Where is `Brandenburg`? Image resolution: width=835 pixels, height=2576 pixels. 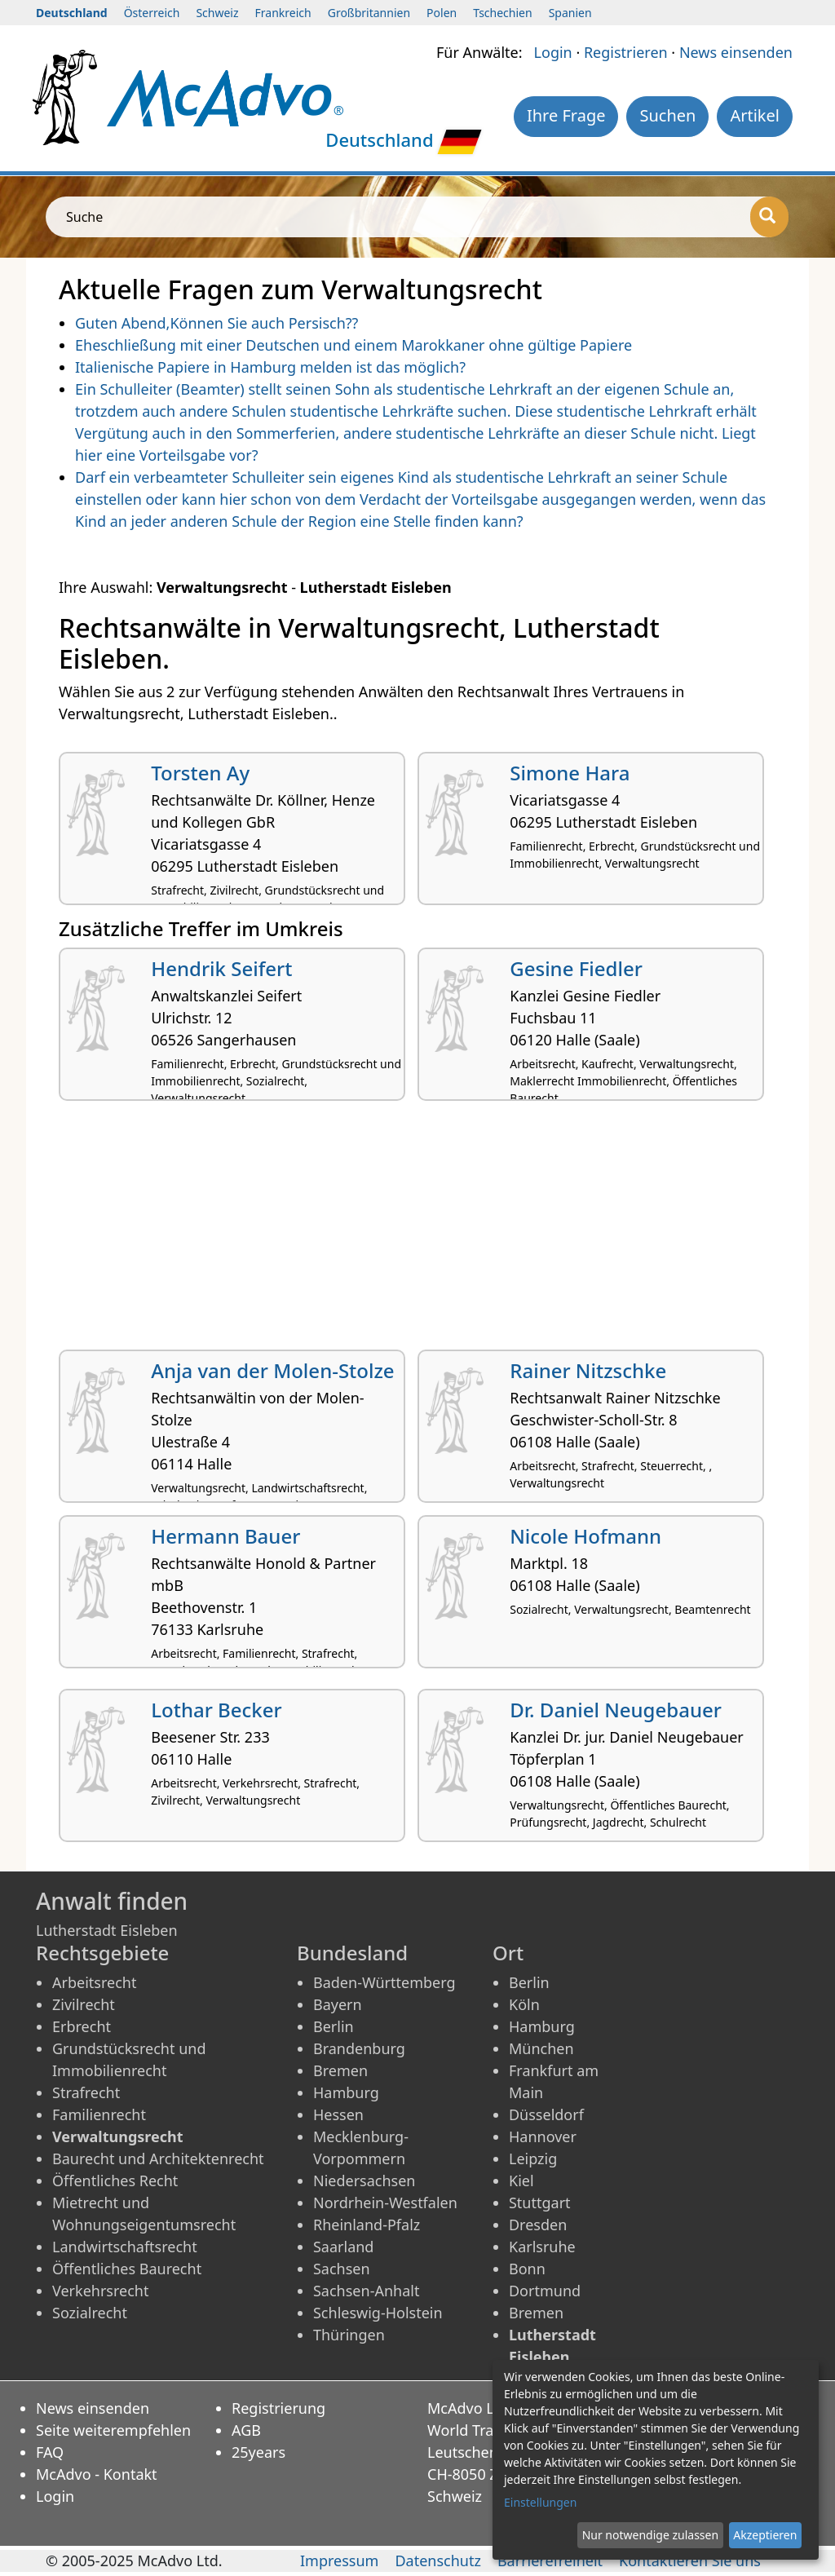
Brandenburg is located at coordinates (359, 2048).